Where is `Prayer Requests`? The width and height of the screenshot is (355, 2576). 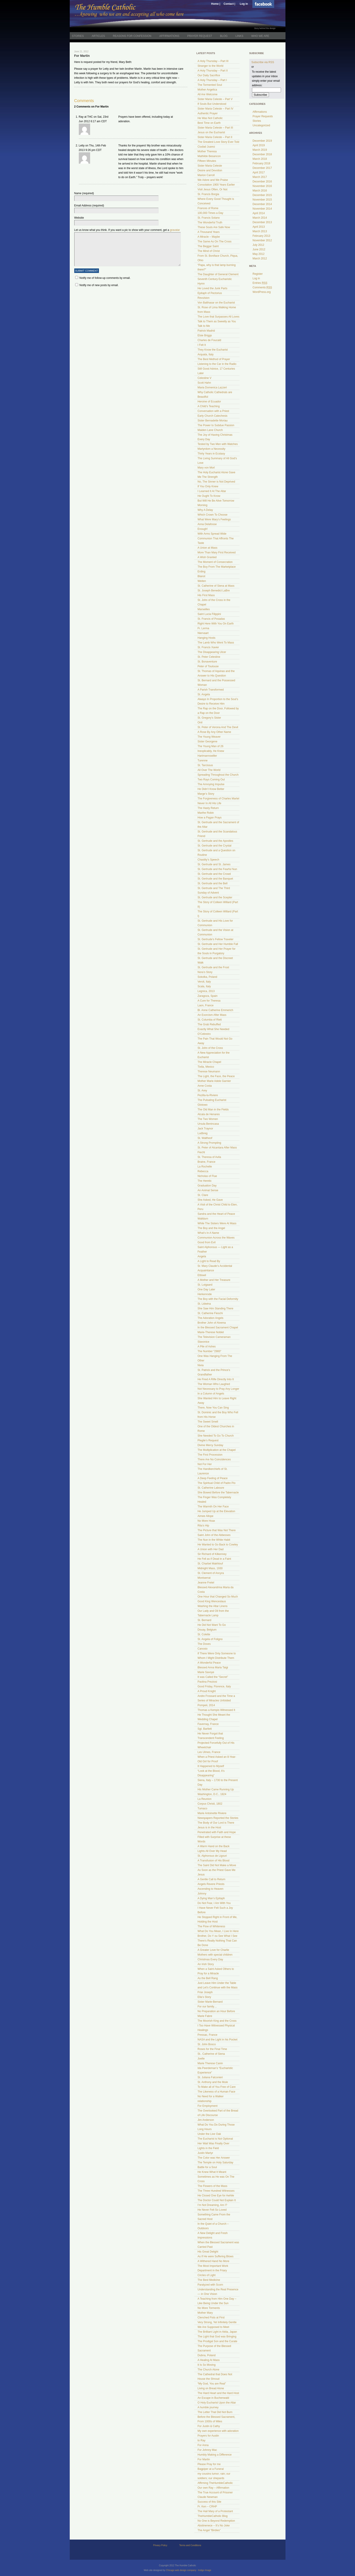
Prayer Requests is located at coordinates (263, 116).